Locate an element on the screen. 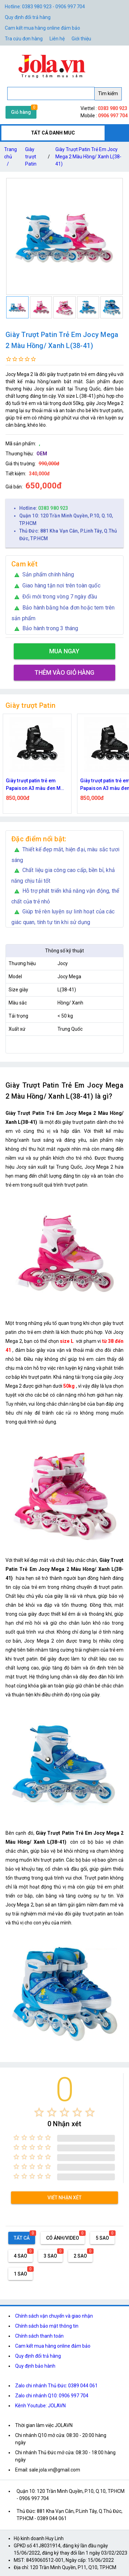 The height and width of the screenshot is (2576, 129). Liên hệ is located at coordinates (57, 38).